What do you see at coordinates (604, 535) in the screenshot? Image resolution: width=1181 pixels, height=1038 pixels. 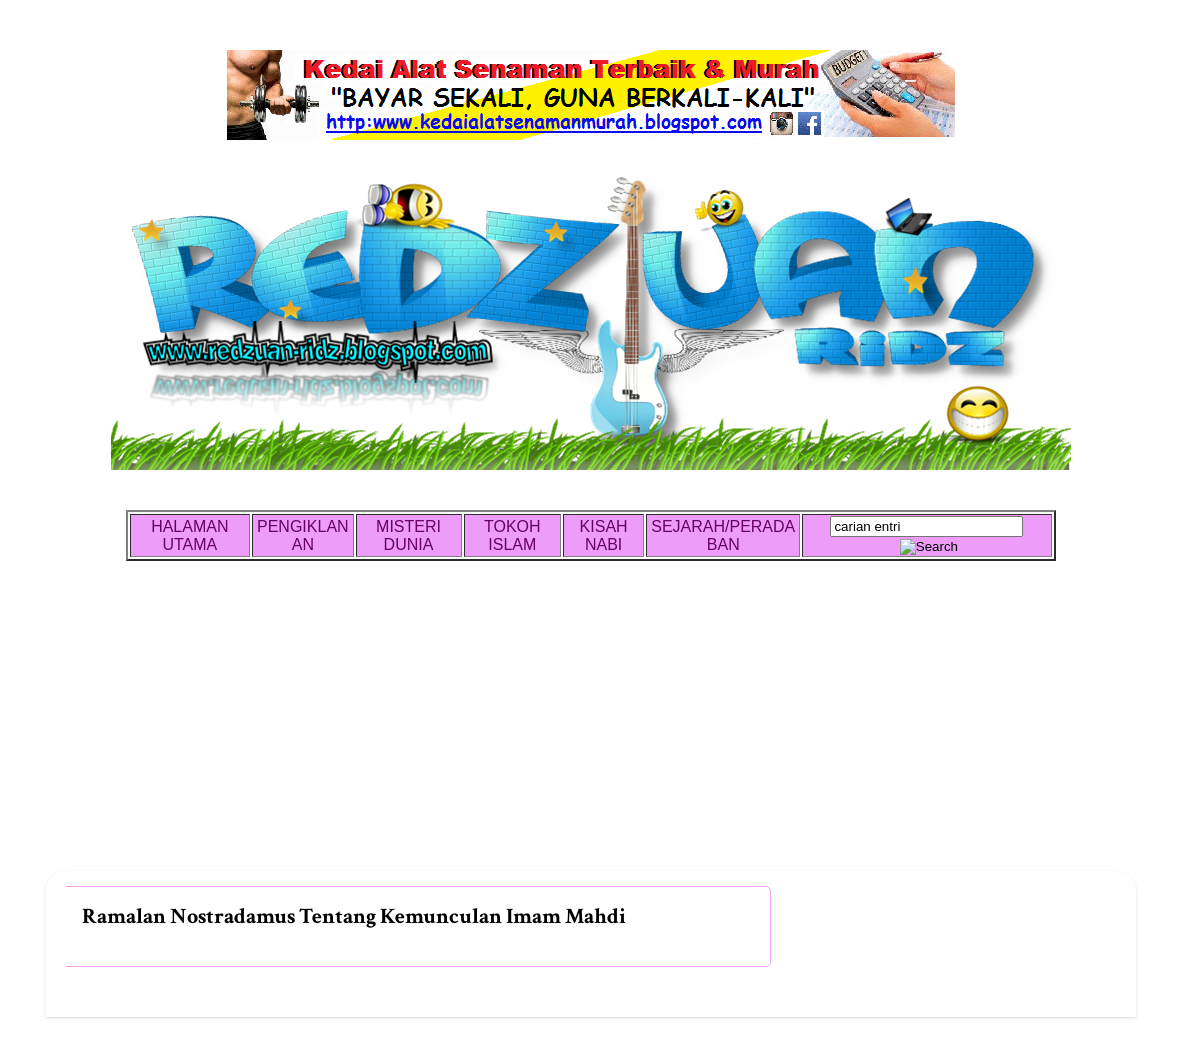 I see `KISAH NABI` at bounding box center [604, 535].